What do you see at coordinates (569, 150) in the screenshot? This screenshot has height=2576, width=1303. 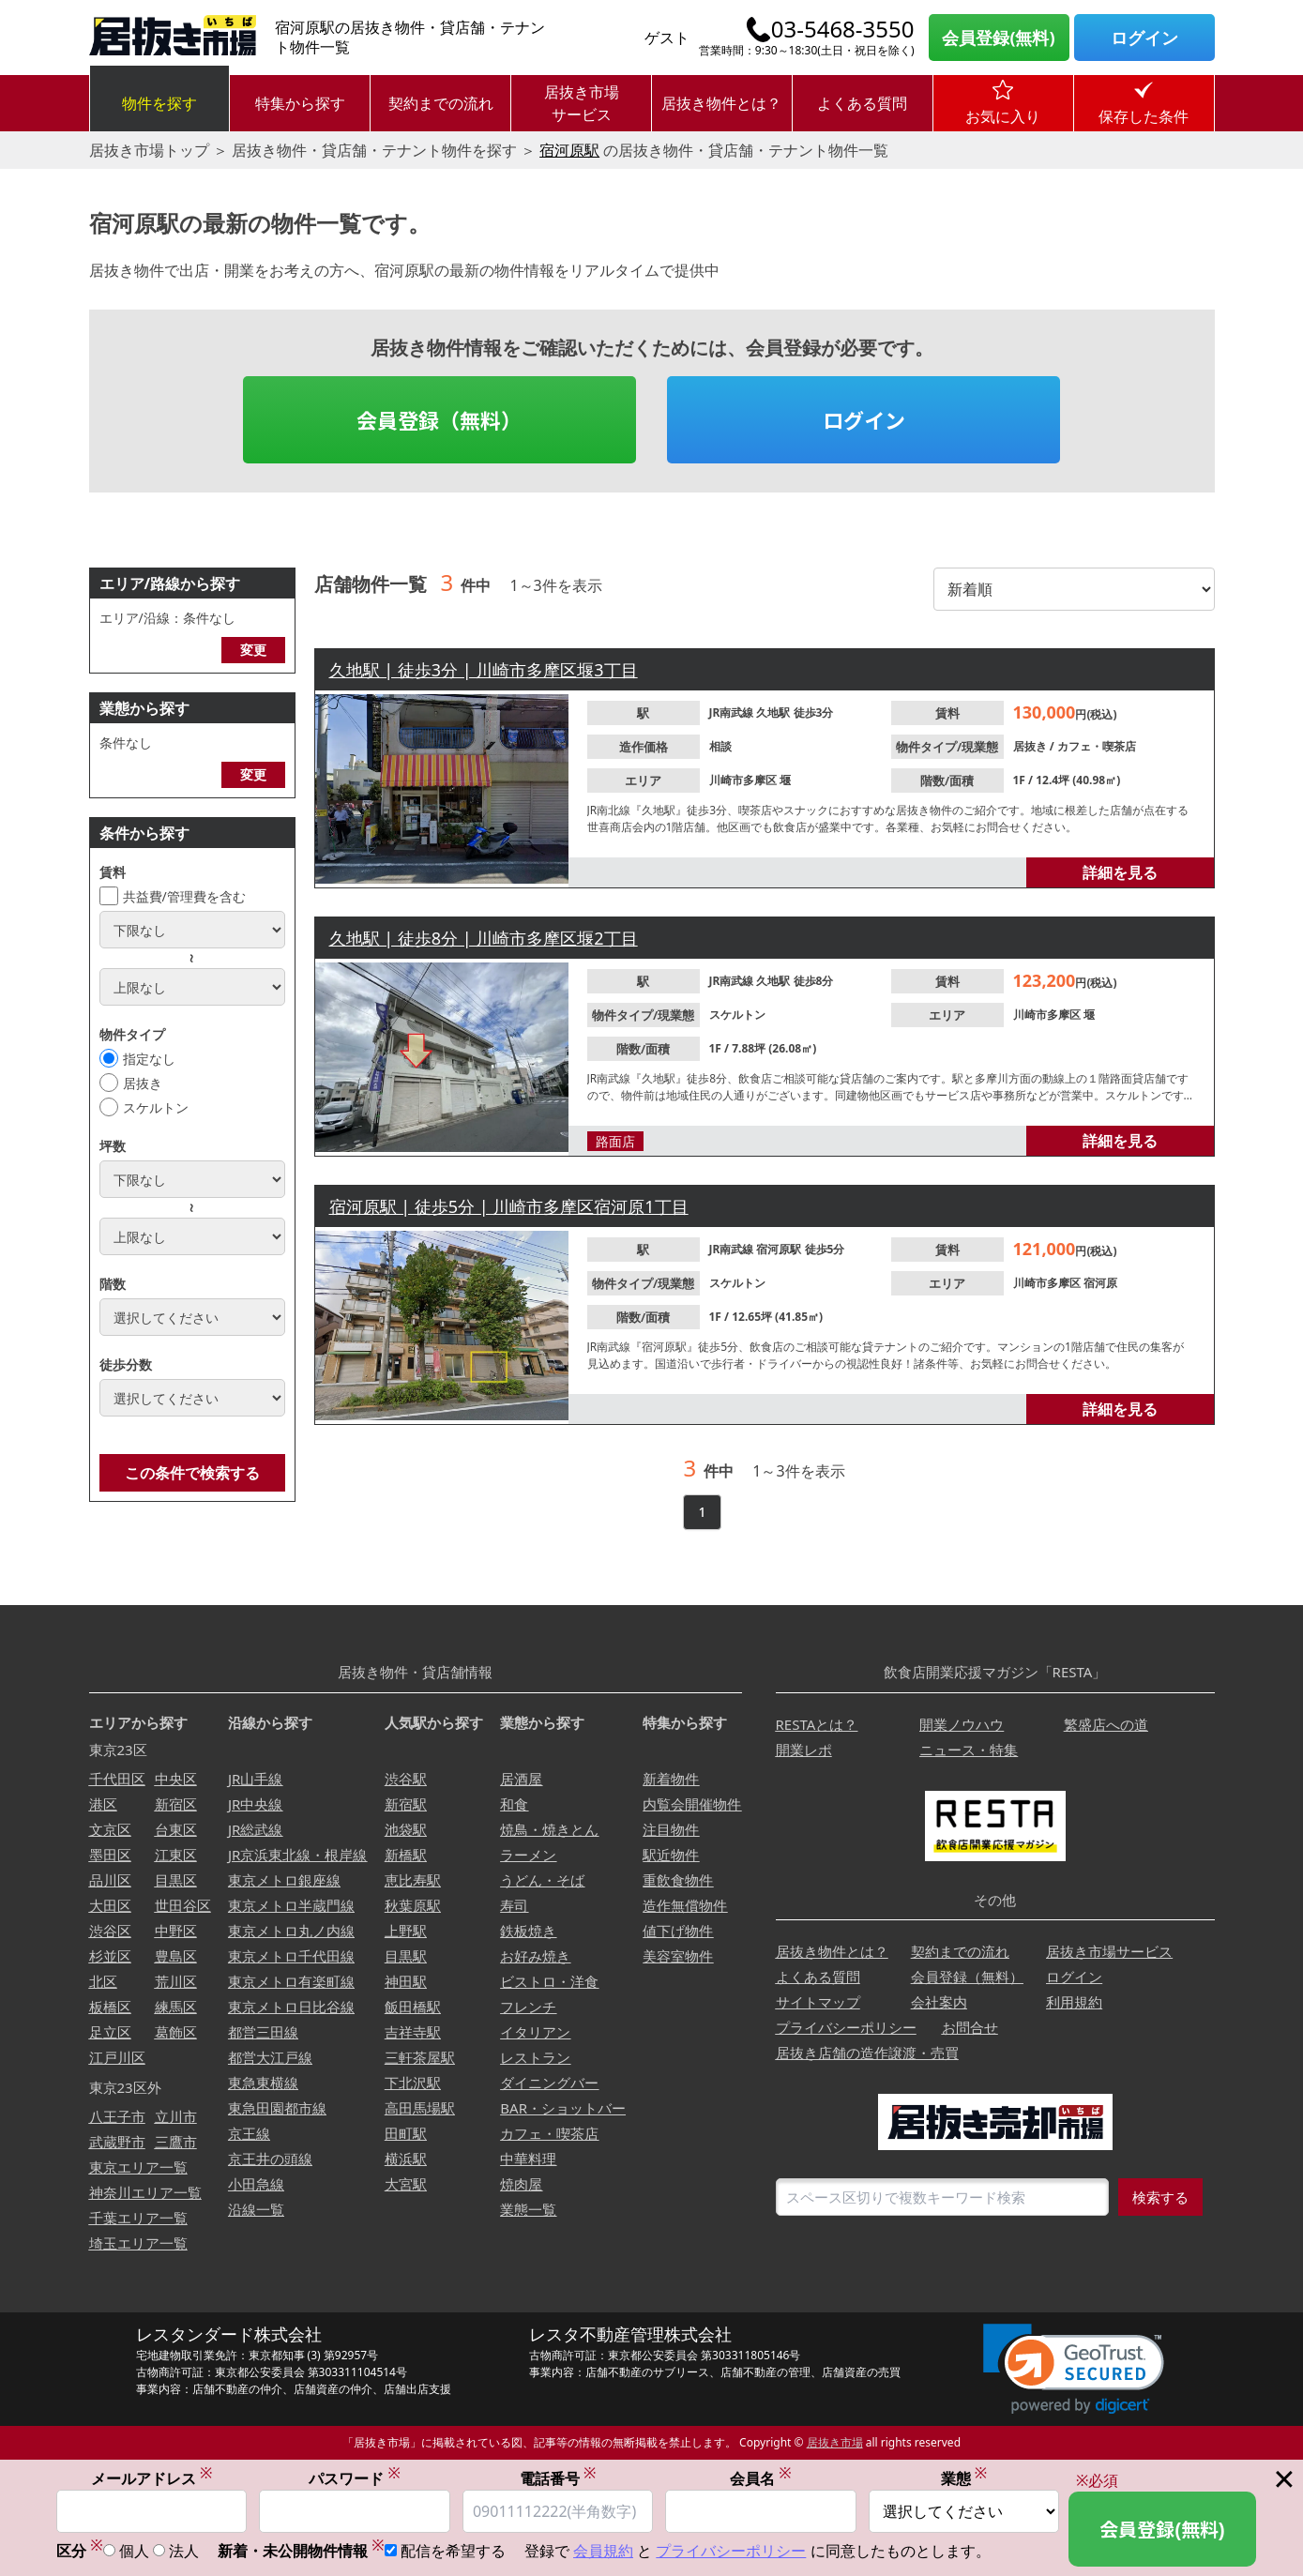 I see `宿河原駅` at bounding box center [569, 150].